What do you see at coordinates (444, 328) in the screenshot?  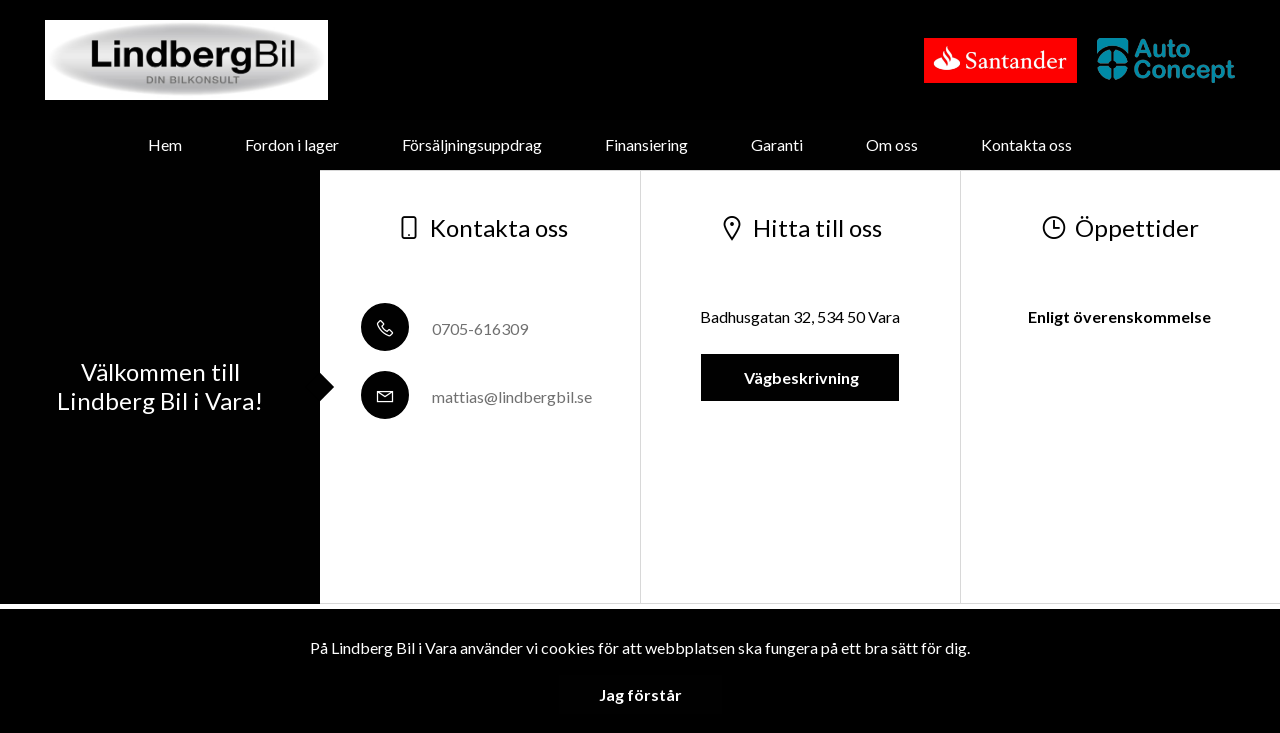 I see `0705-616309` at bounding box center [444, 328].